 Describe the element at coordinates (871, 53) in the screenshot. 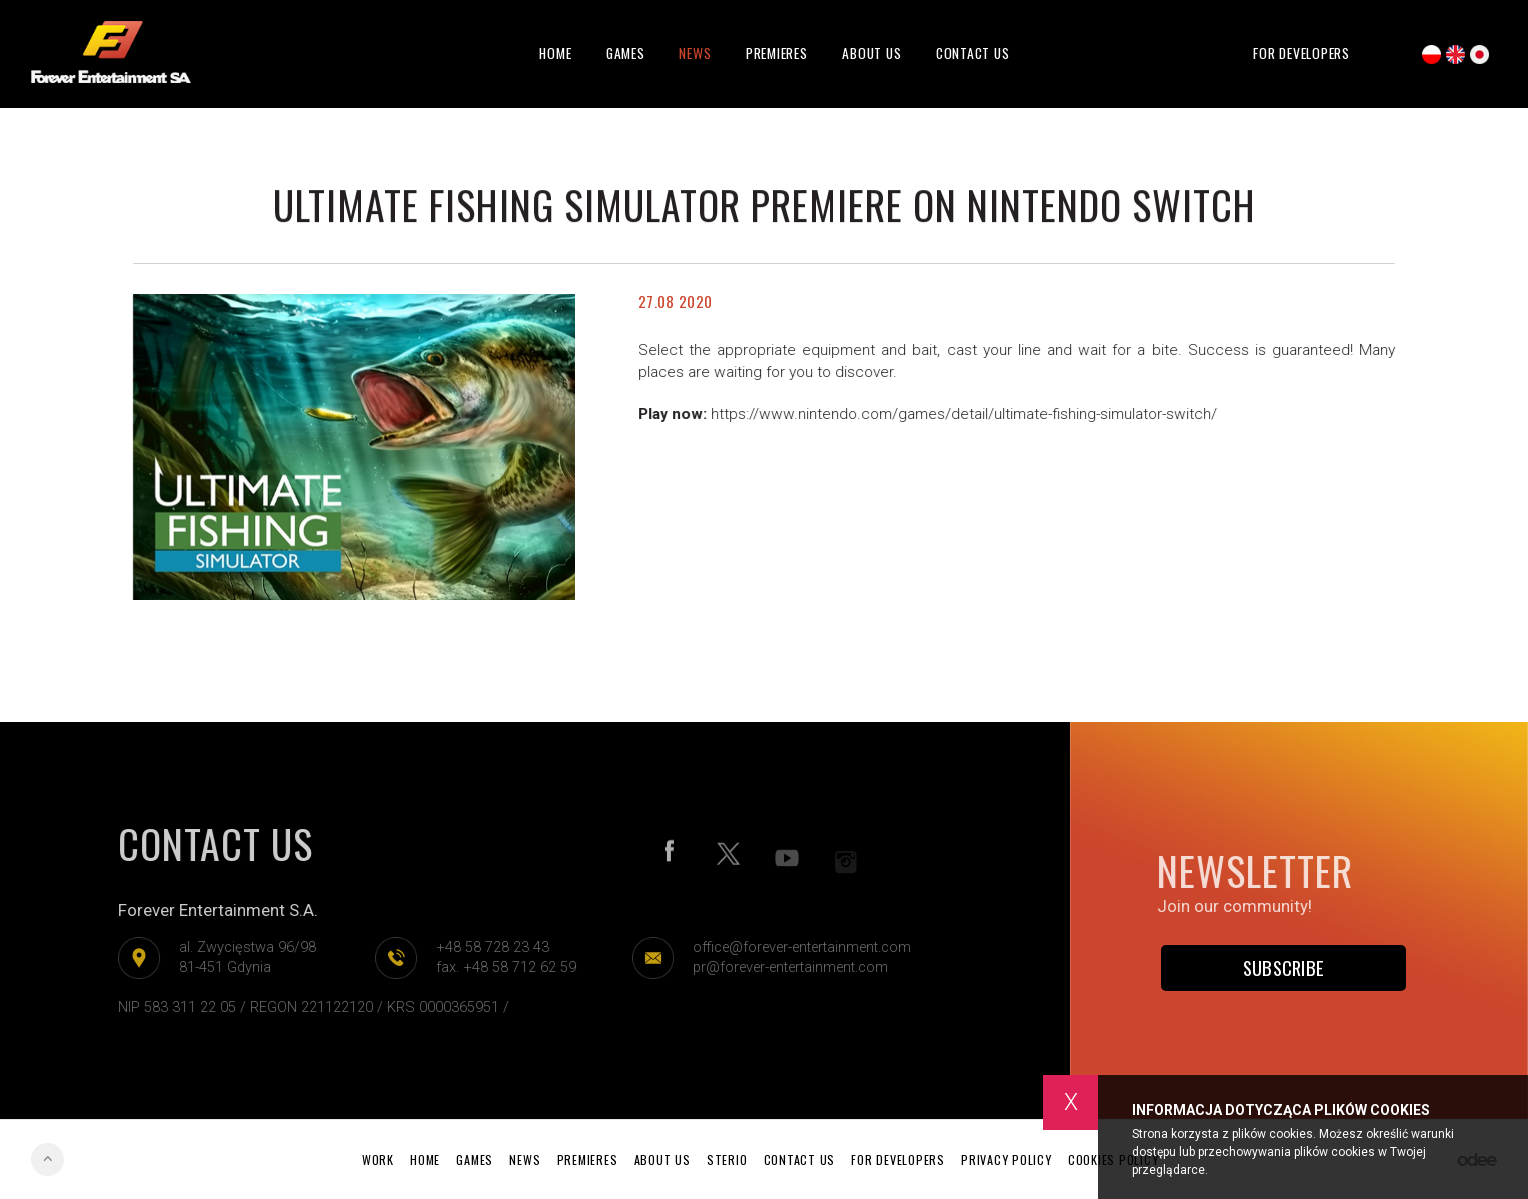

I see `About Us` at that location.